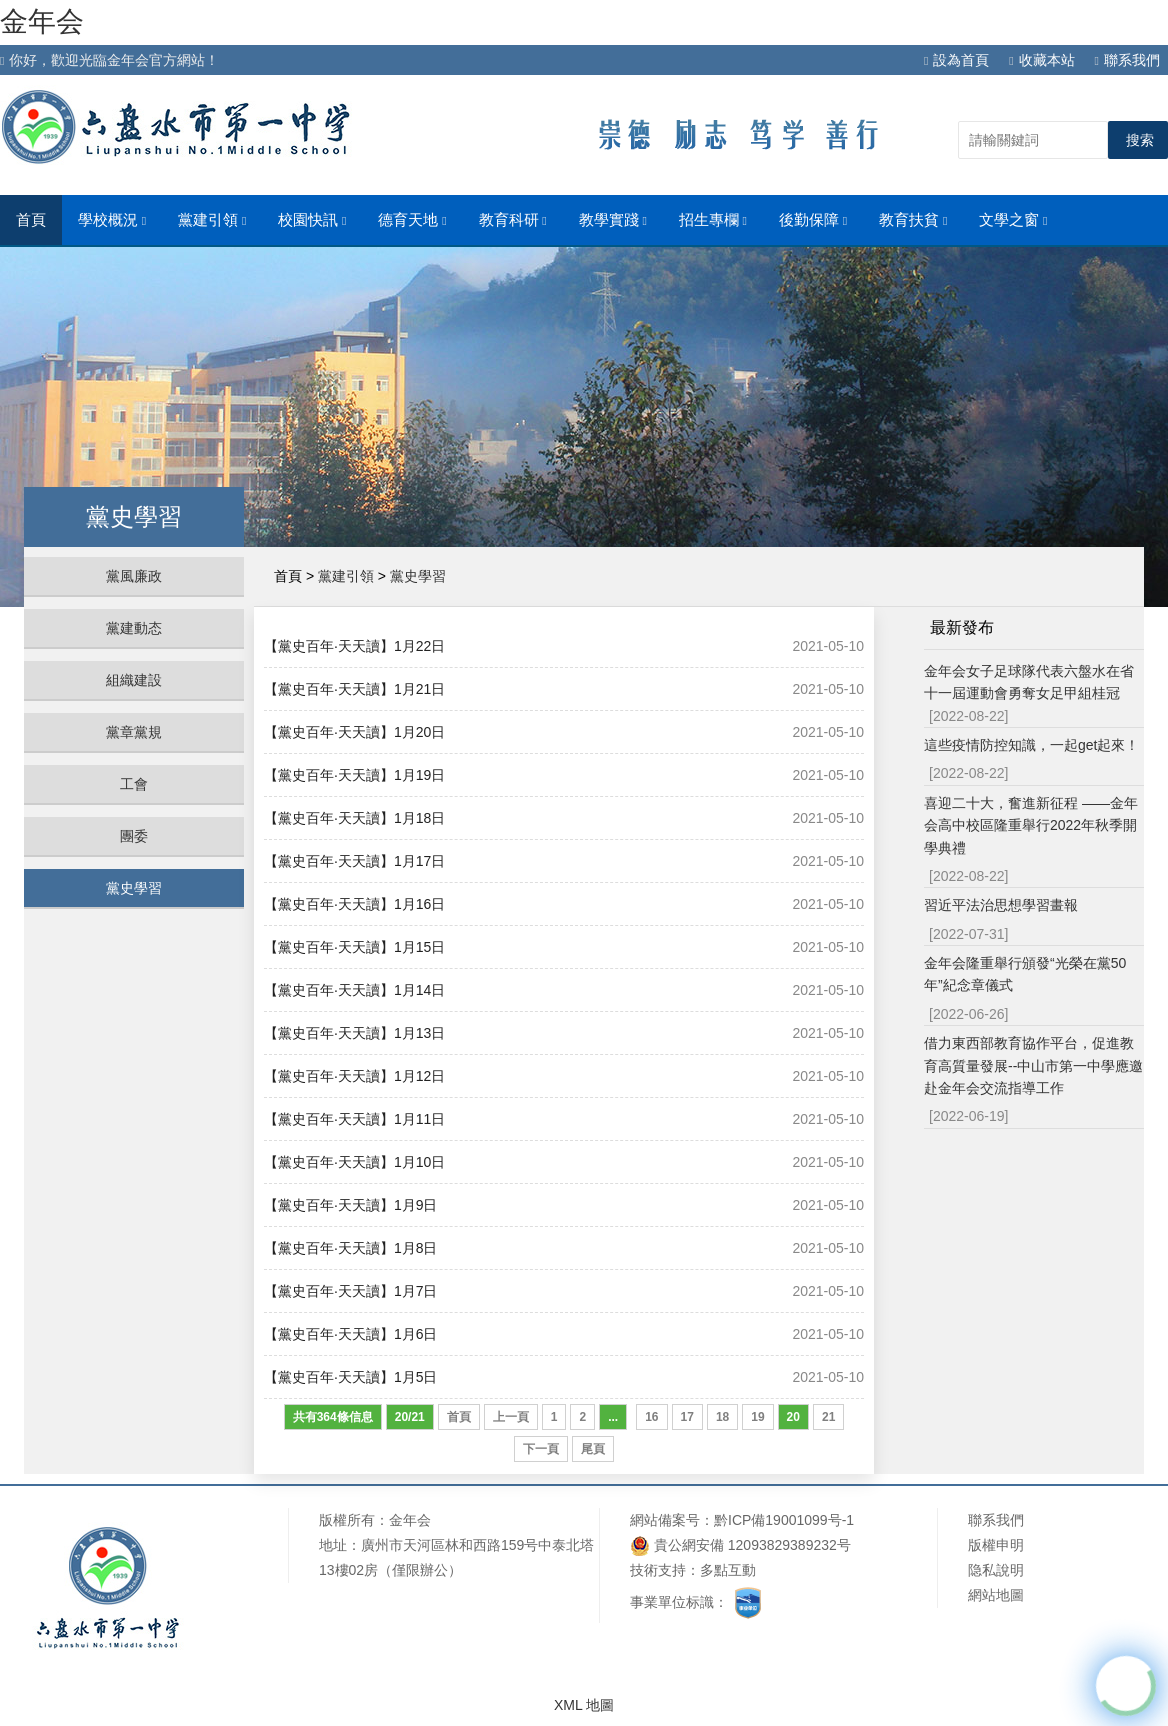  I want to click on 【黨史百年·天天讀】1月14日, so click(354, 990).